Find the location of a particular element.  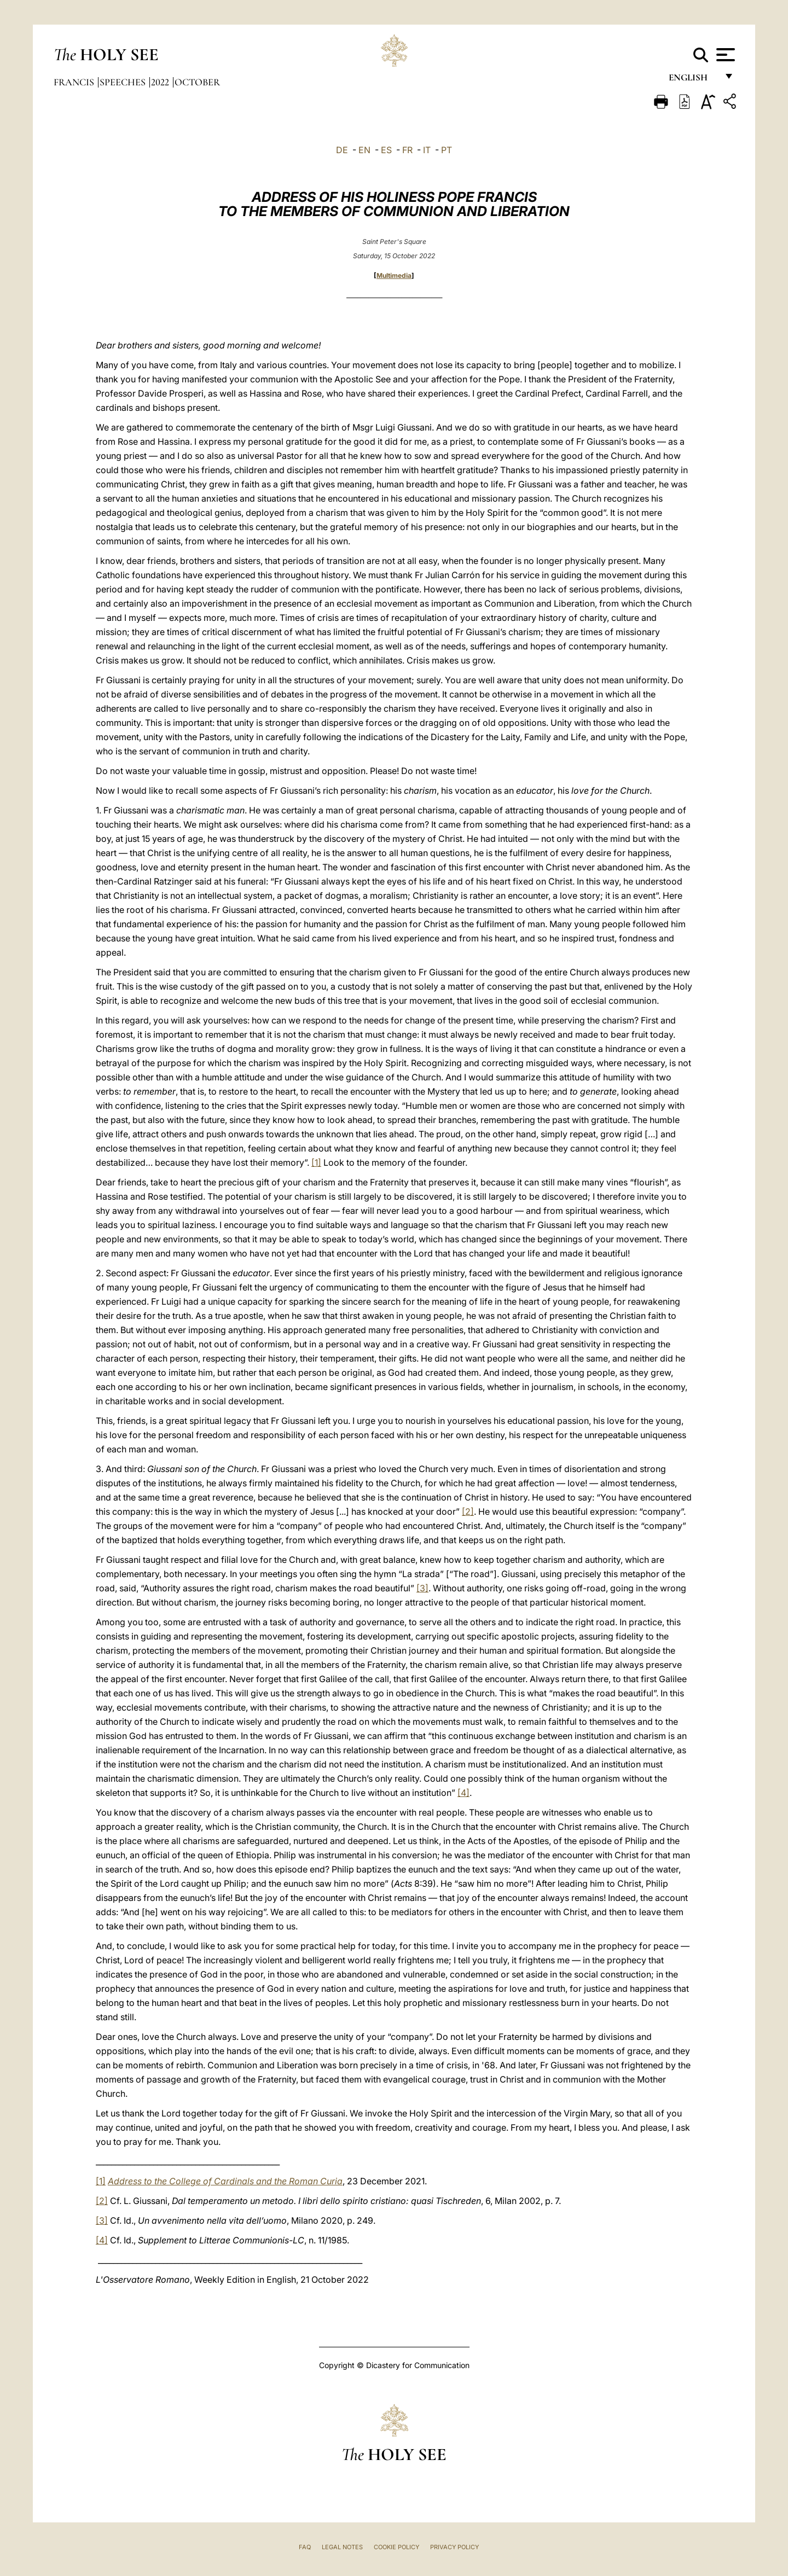

2022 is located at coordinates (161, 82).